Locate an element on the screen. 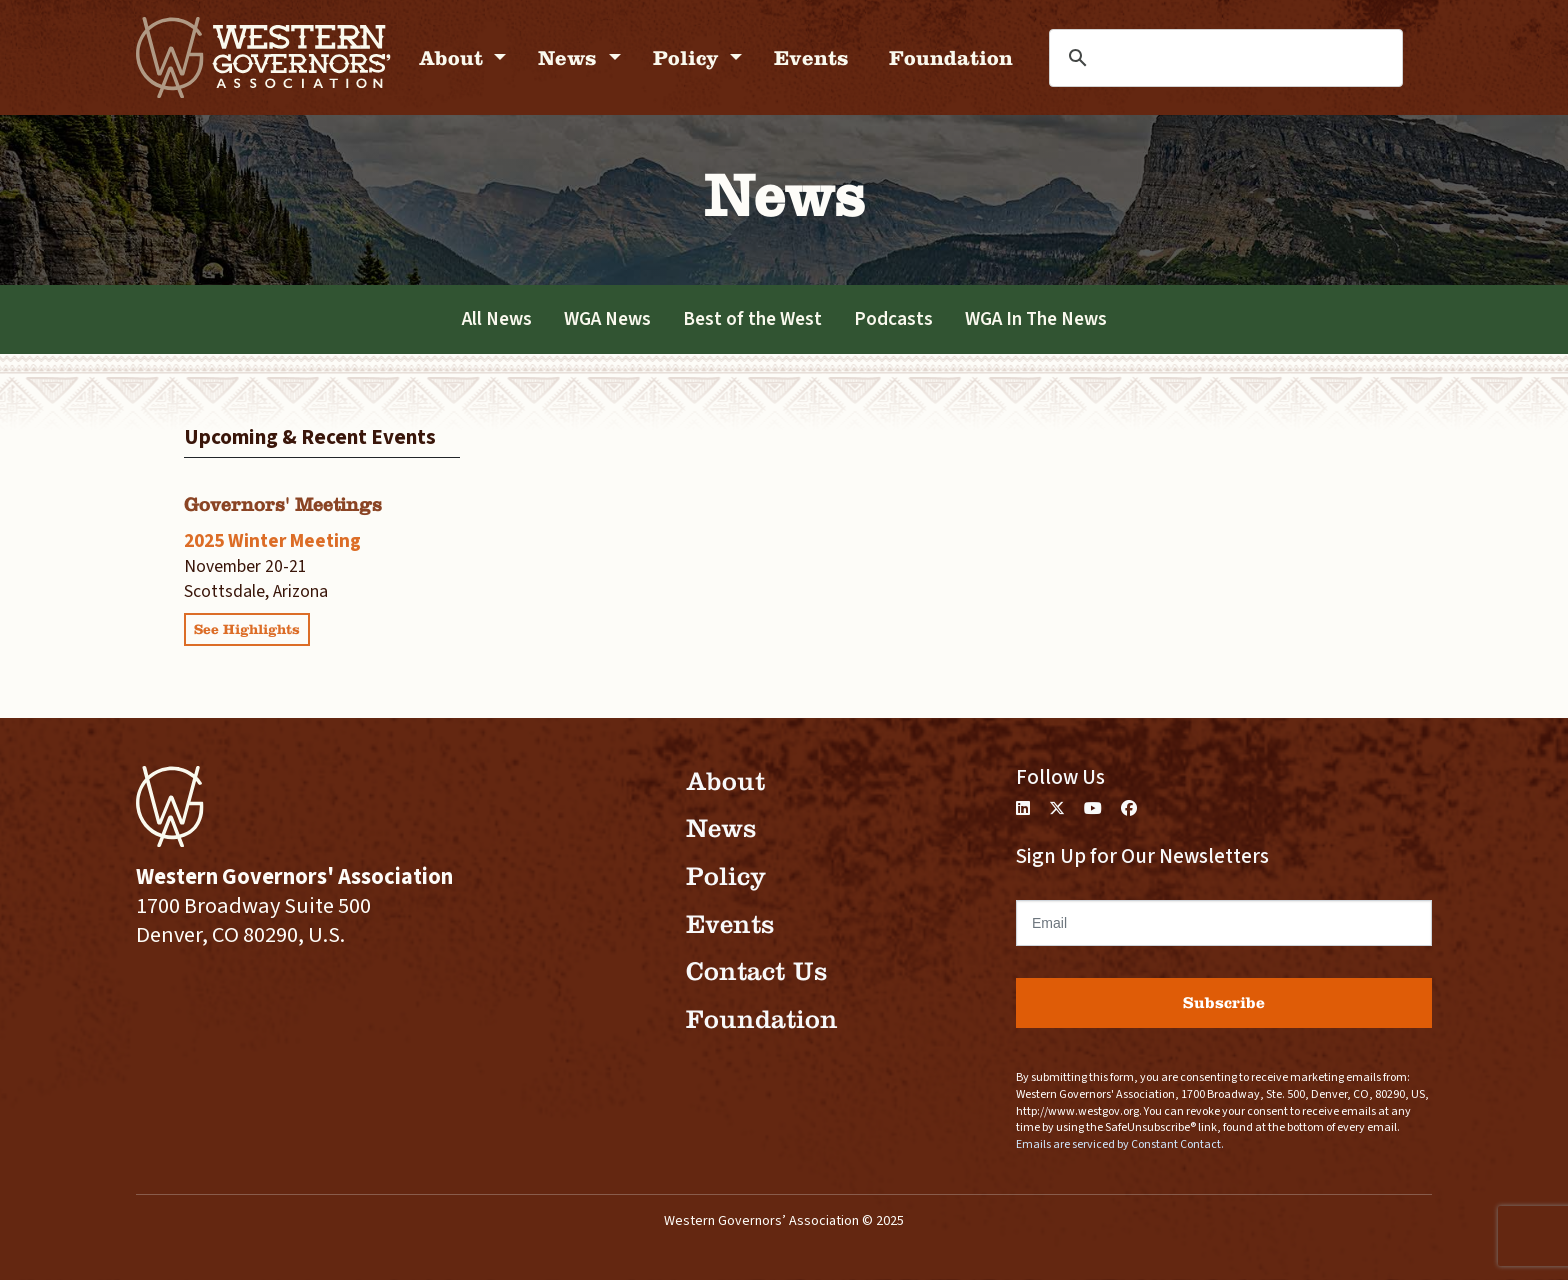  Foundation is located at coordinates (951, 57).